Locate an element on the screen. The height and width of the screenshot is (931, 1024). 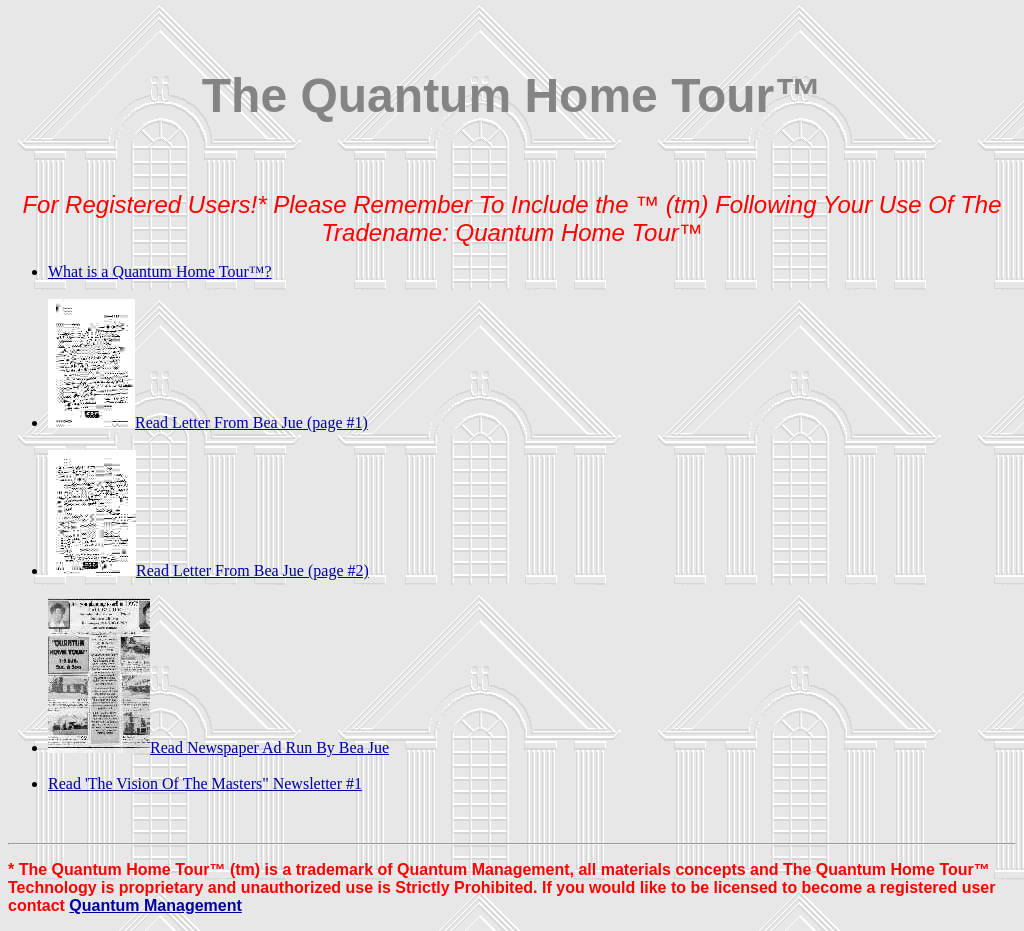
Read Letter From Bea Jue (page #2) is located at coordinates (208, 570).